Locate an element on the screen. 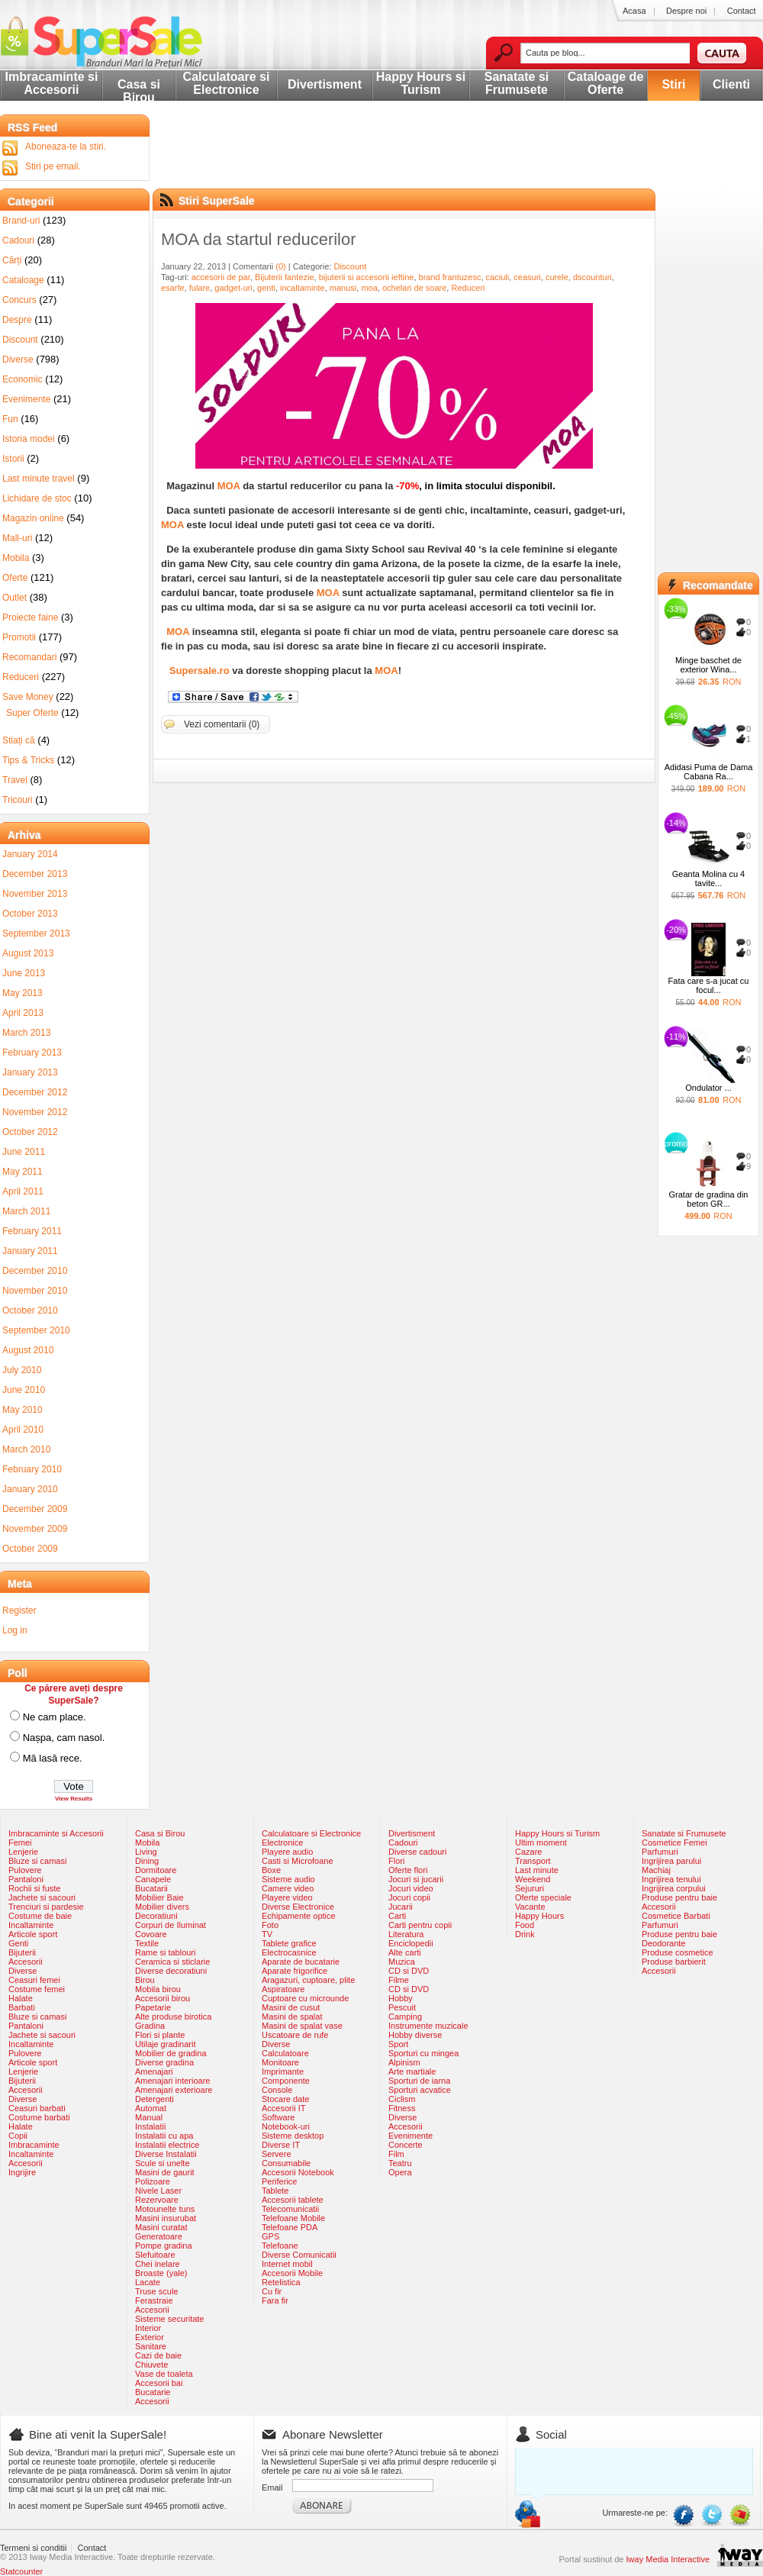 The image size is (763, 2576). Detergenti is located at coordinates (154, 2099).